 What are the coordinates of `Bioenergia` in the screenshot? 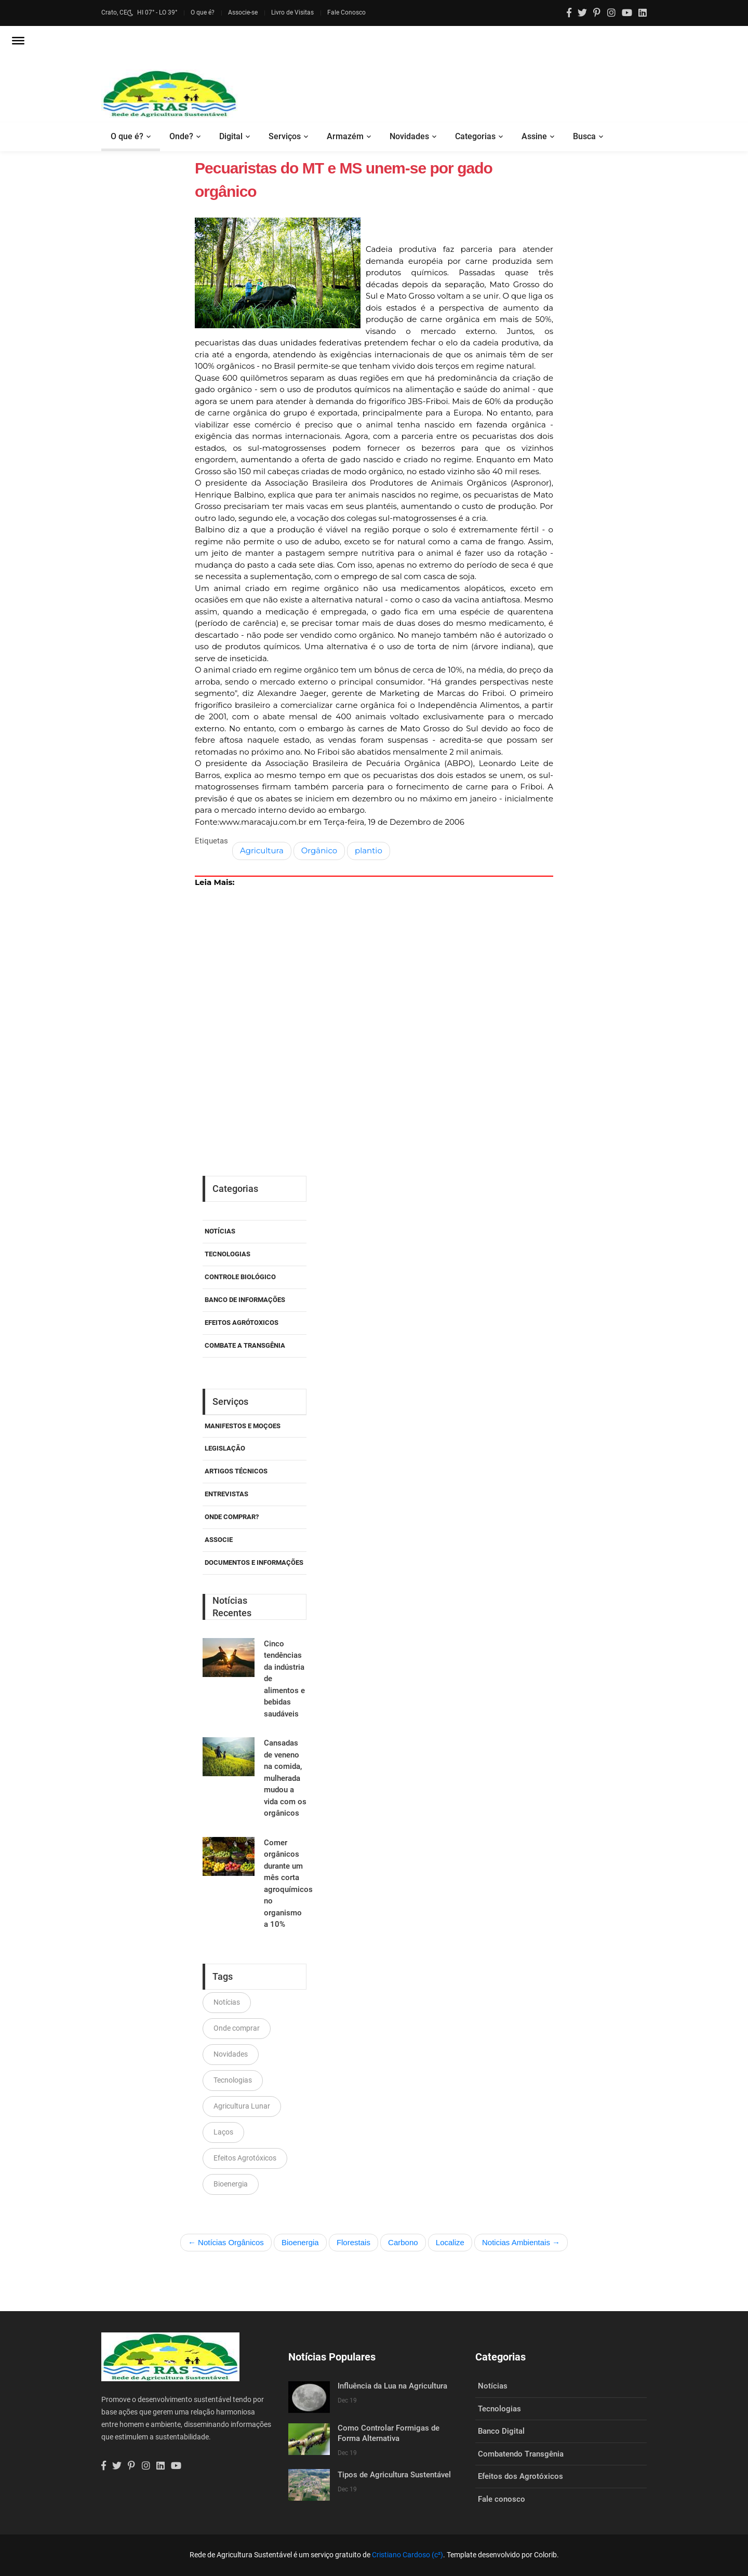 It's located at (230, 2184).